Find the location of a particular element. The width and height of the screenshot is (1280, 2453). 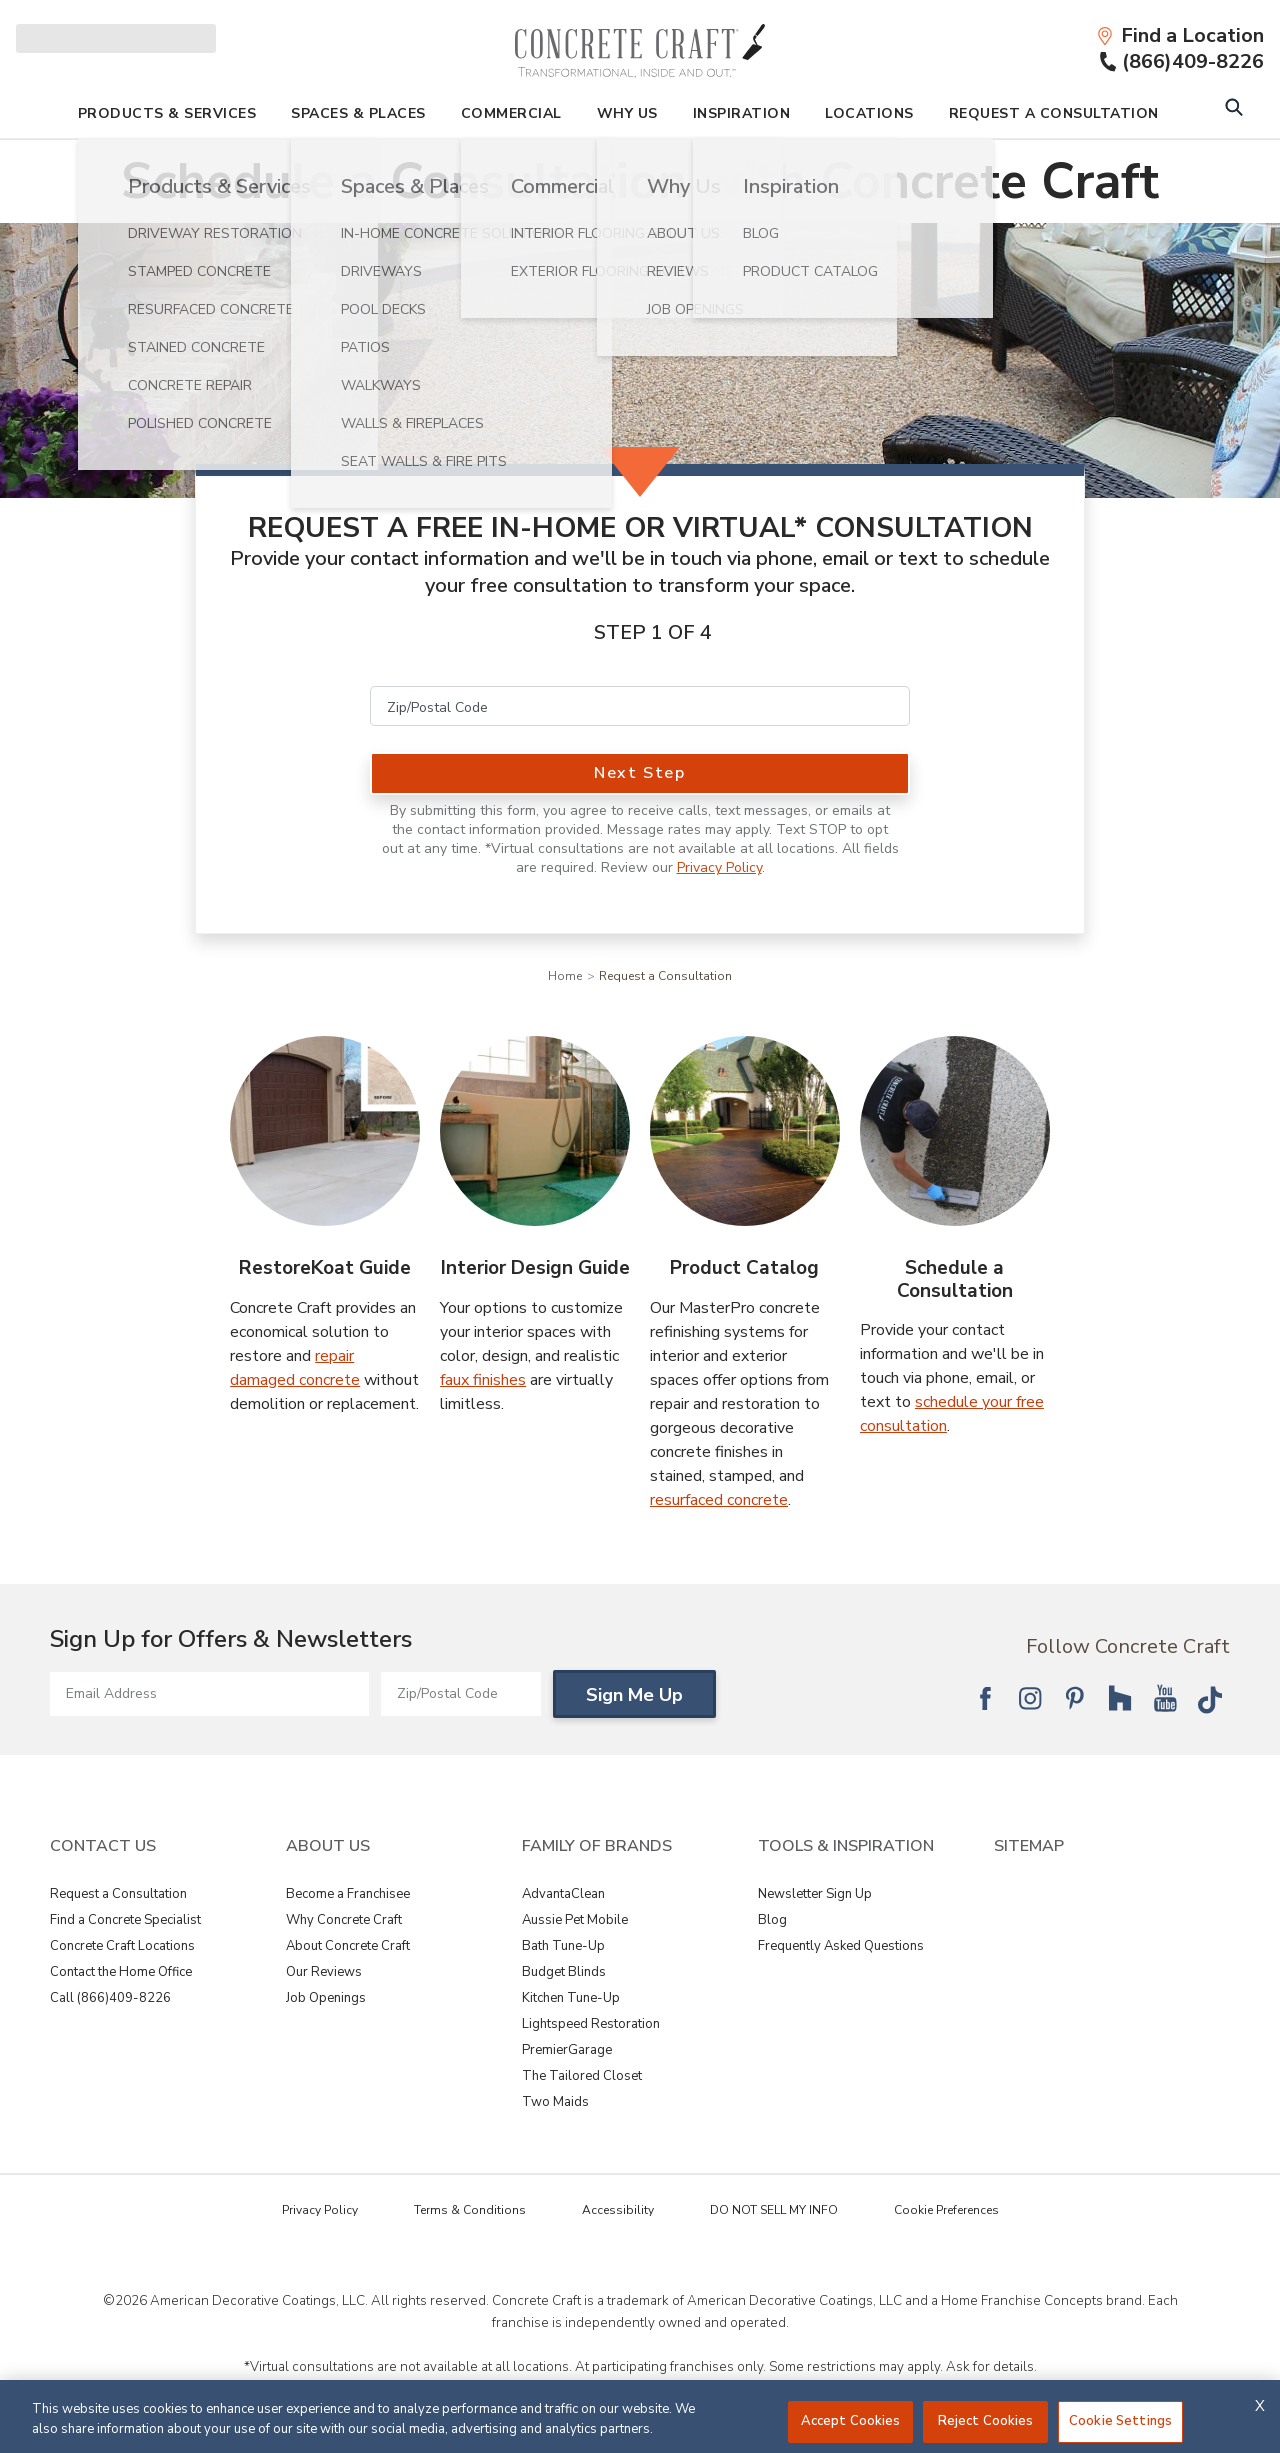

Next Step is located at coordinates (639, 773).